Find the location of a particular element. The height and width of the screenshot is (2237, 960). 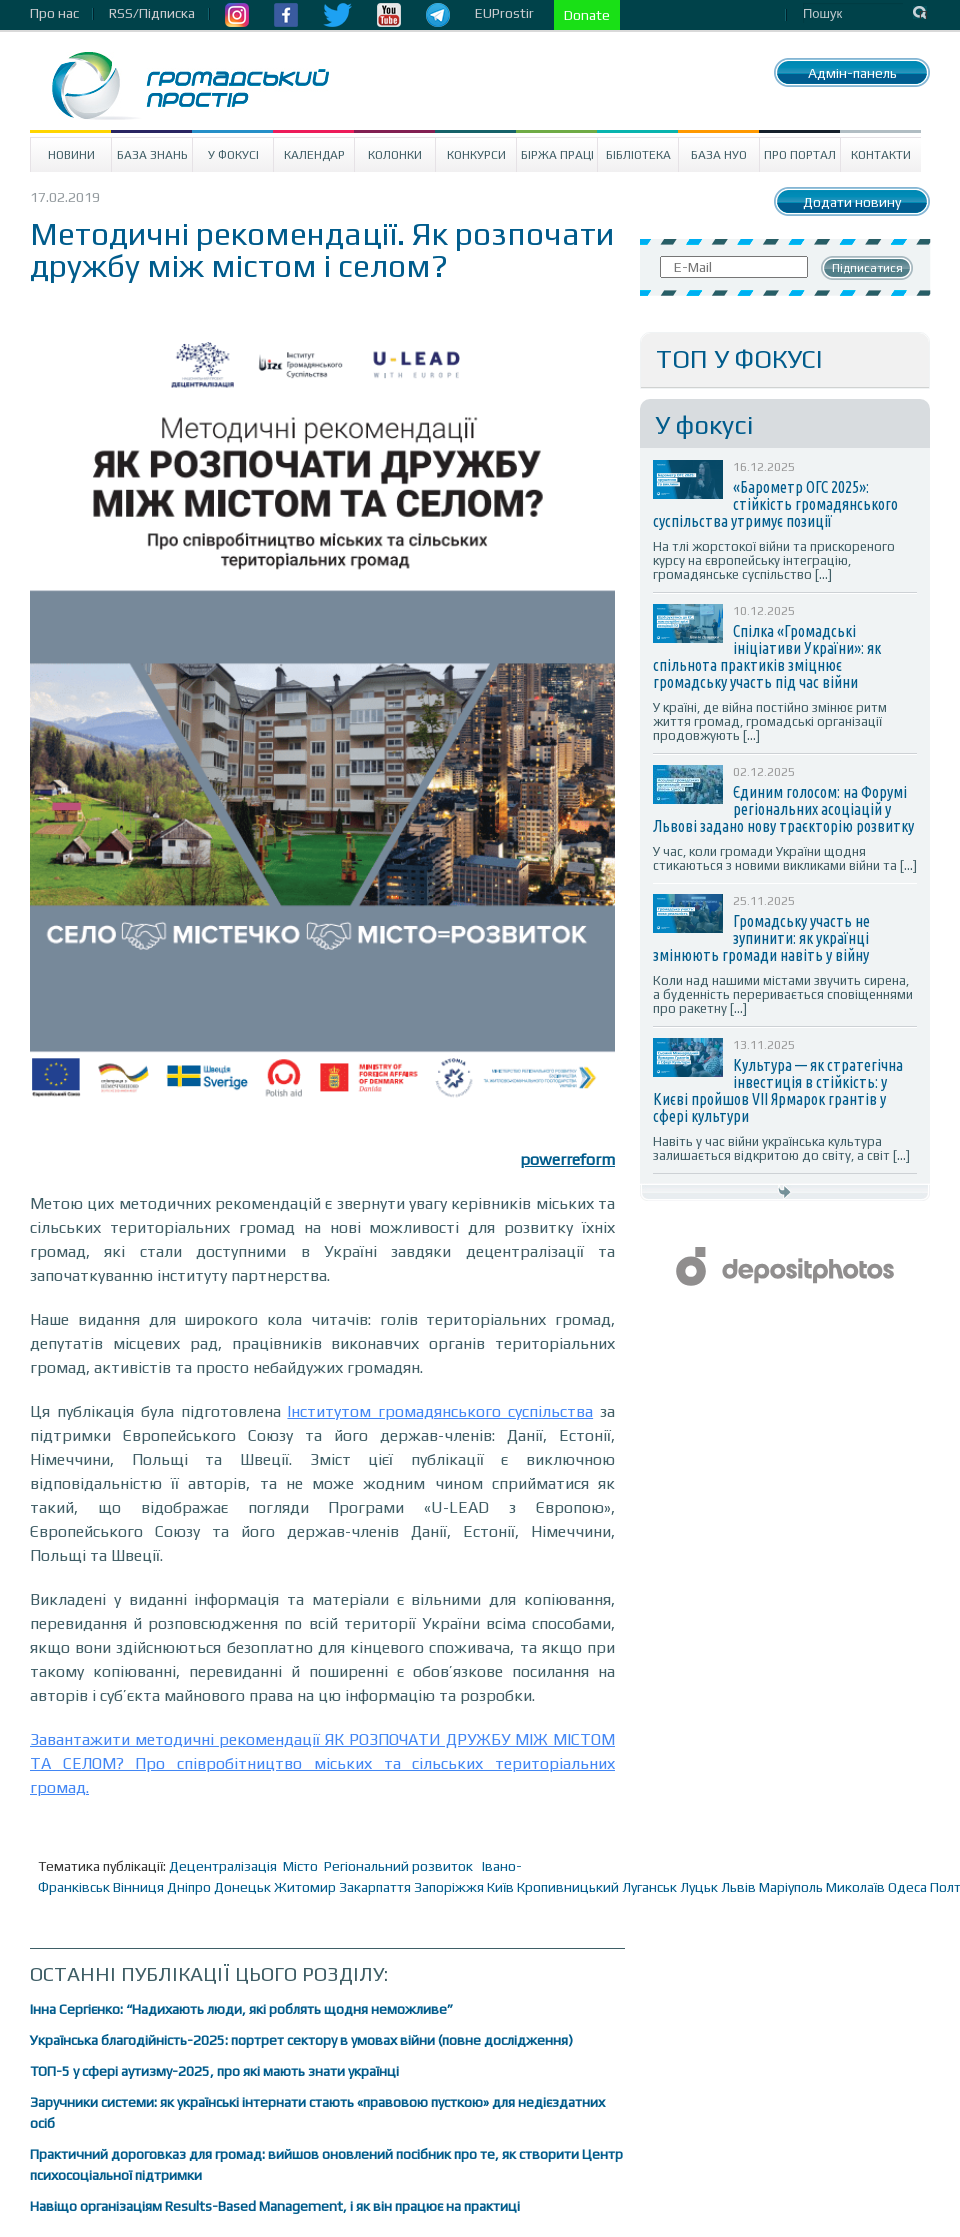

Кропивницький is located at coordinates (568, 1887).